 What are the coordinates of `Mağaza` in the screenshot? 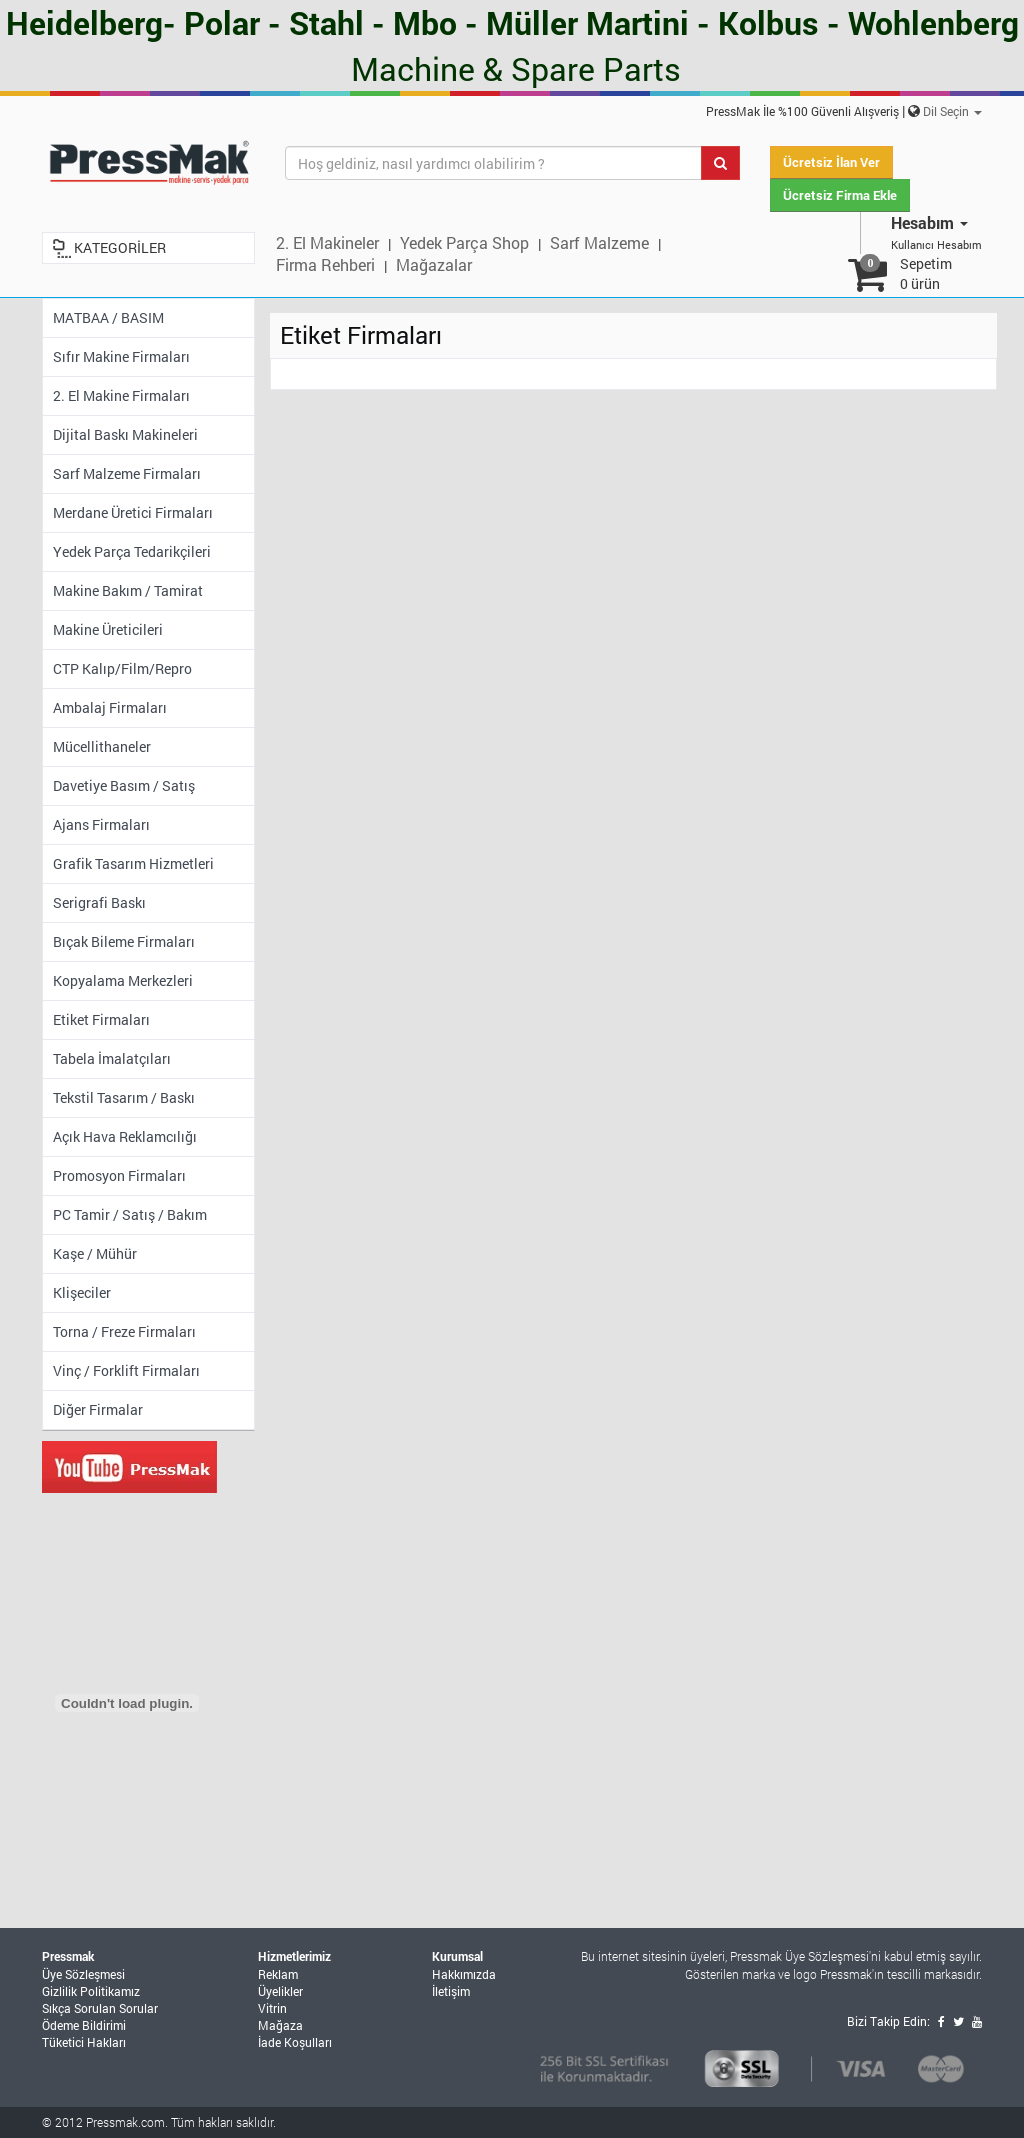 It's located at (280, 2025).